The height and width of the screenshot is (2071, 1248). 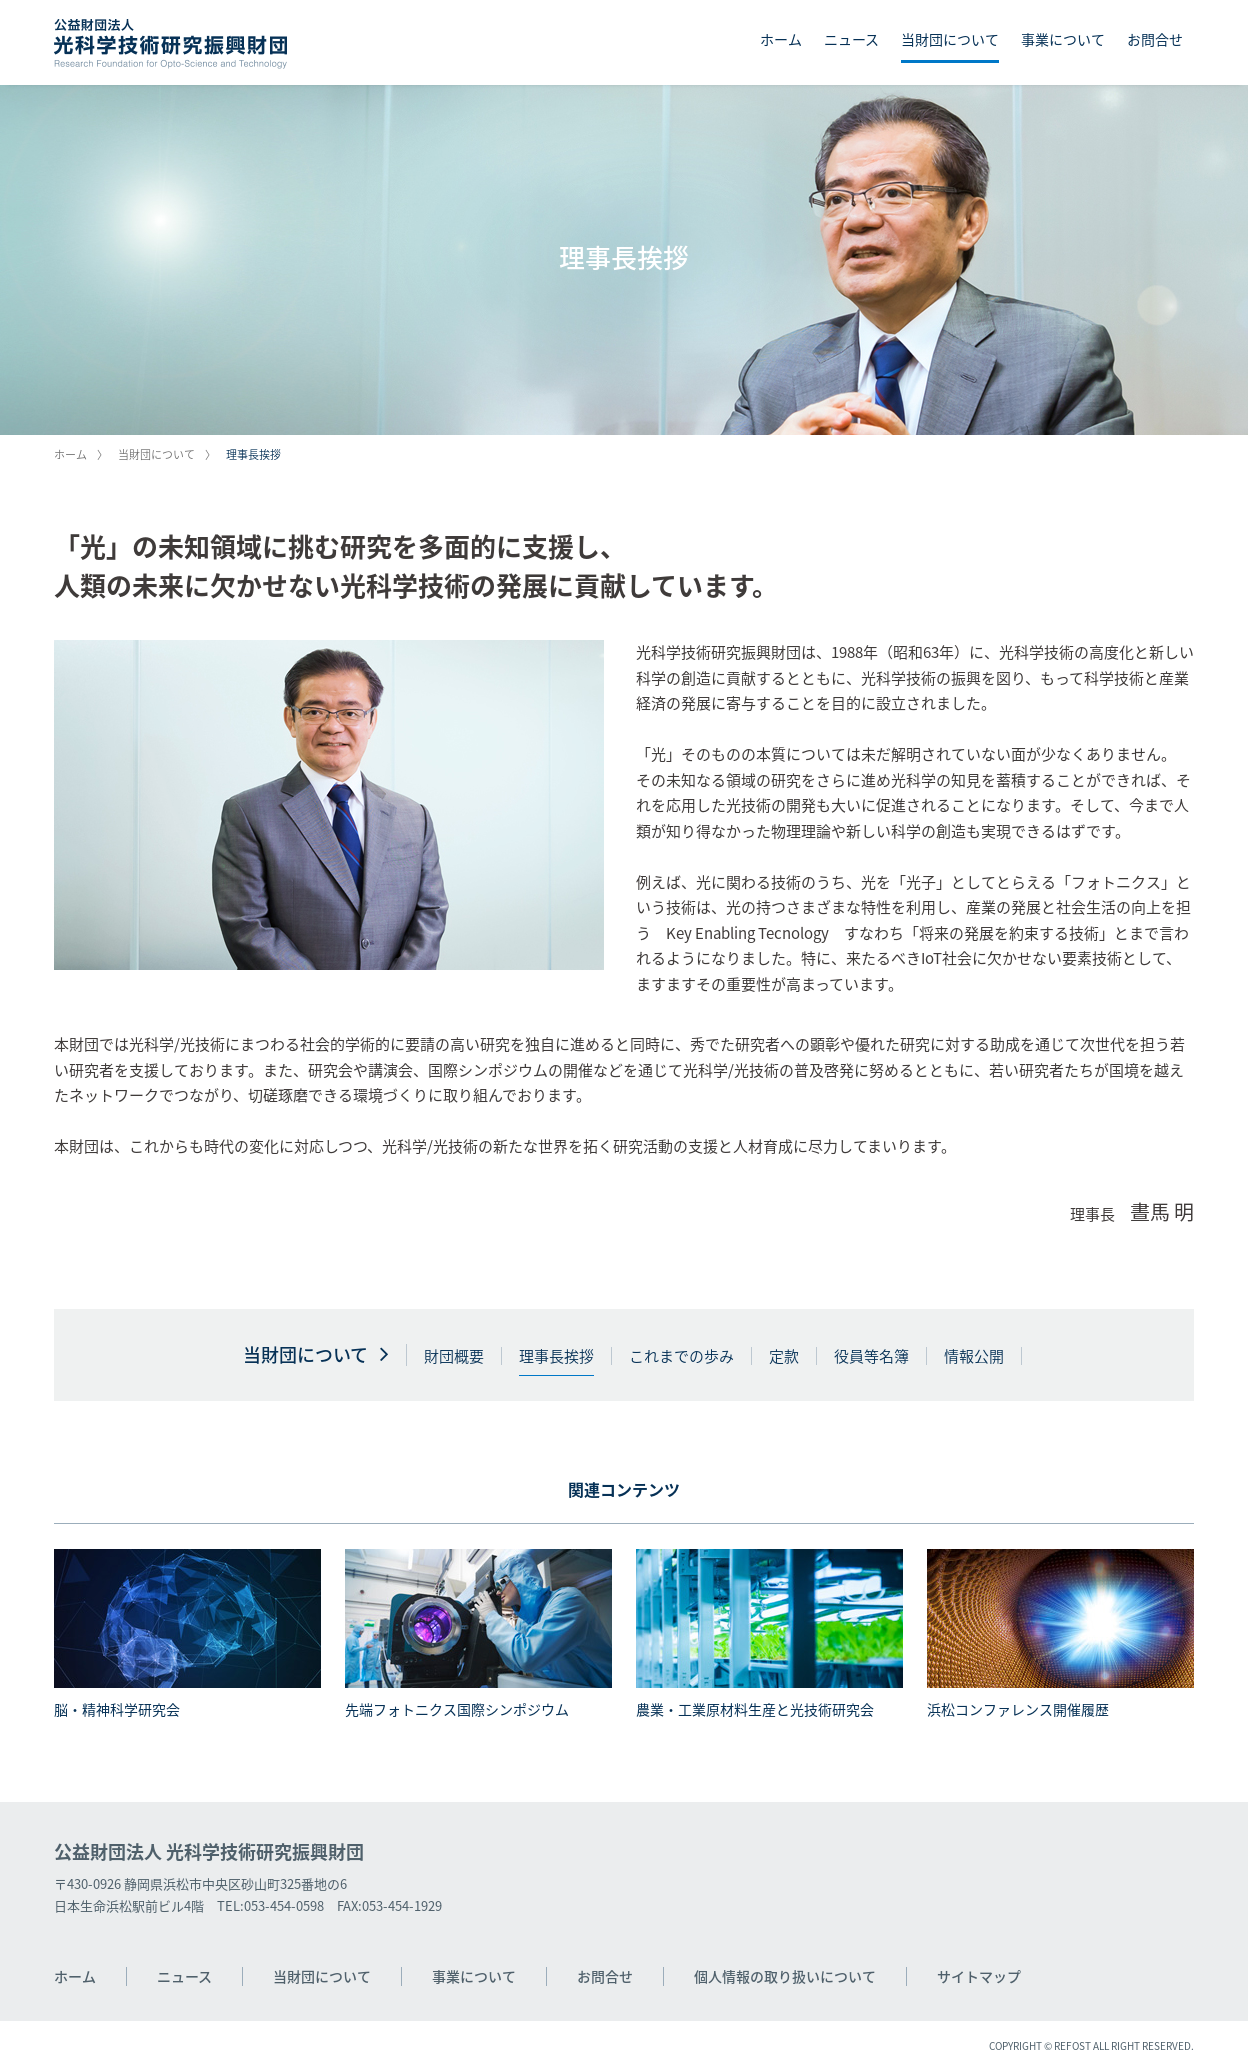 I want to click on 役員等名簿, so click(x=871, y=1356).